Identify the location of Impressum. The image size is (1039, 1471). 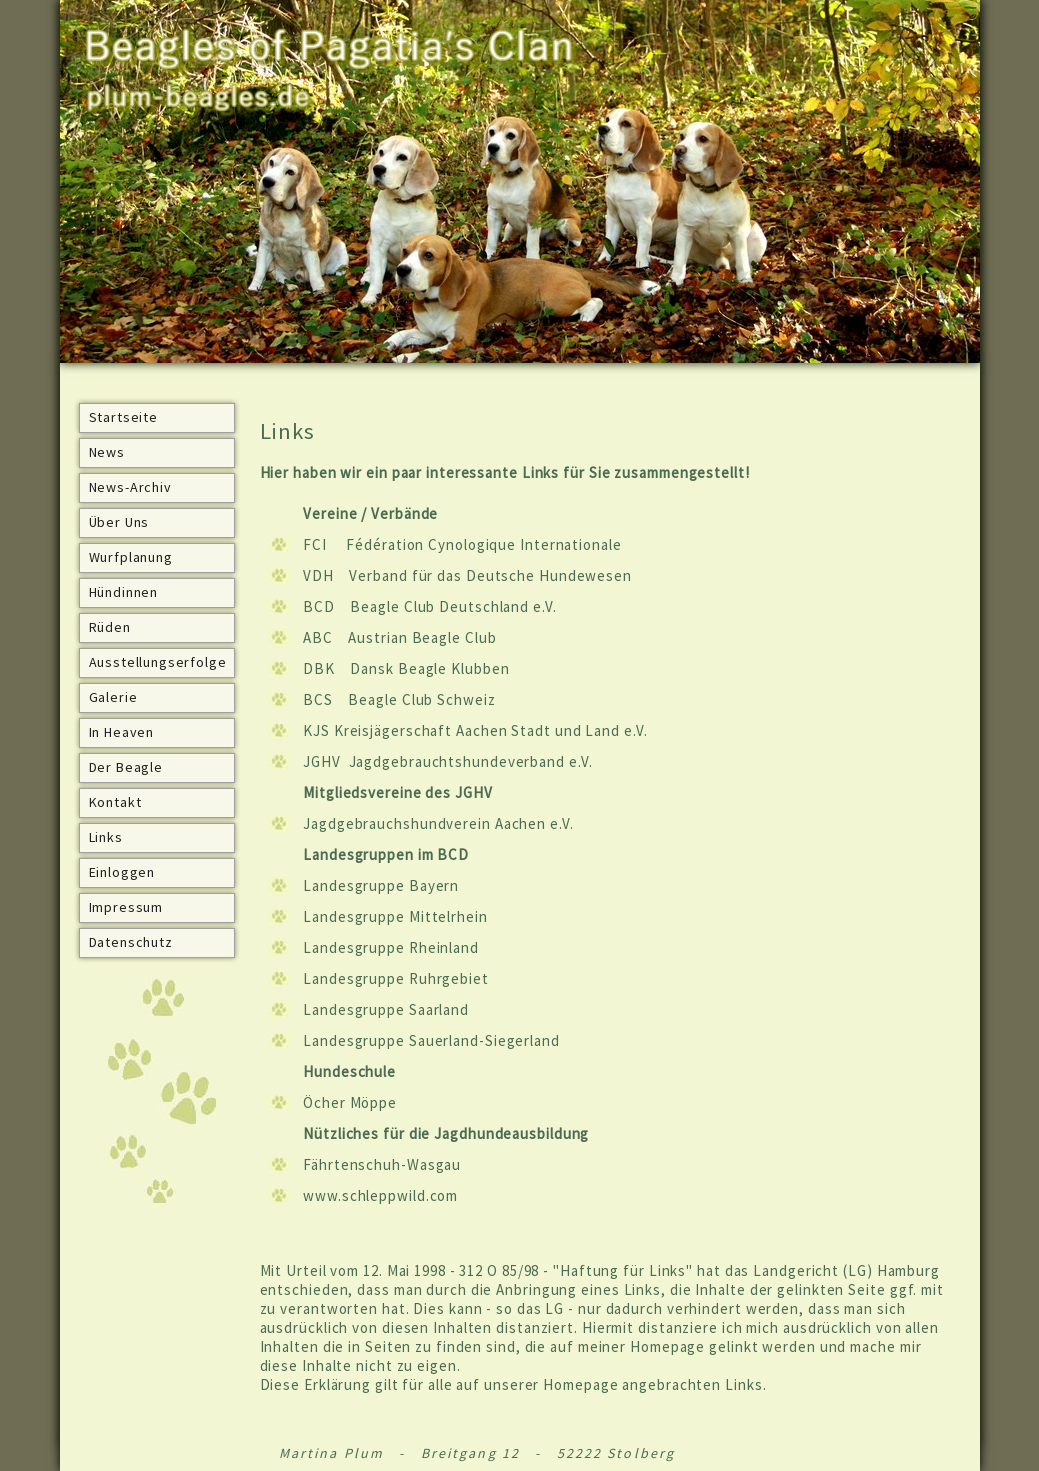
(126, 907).